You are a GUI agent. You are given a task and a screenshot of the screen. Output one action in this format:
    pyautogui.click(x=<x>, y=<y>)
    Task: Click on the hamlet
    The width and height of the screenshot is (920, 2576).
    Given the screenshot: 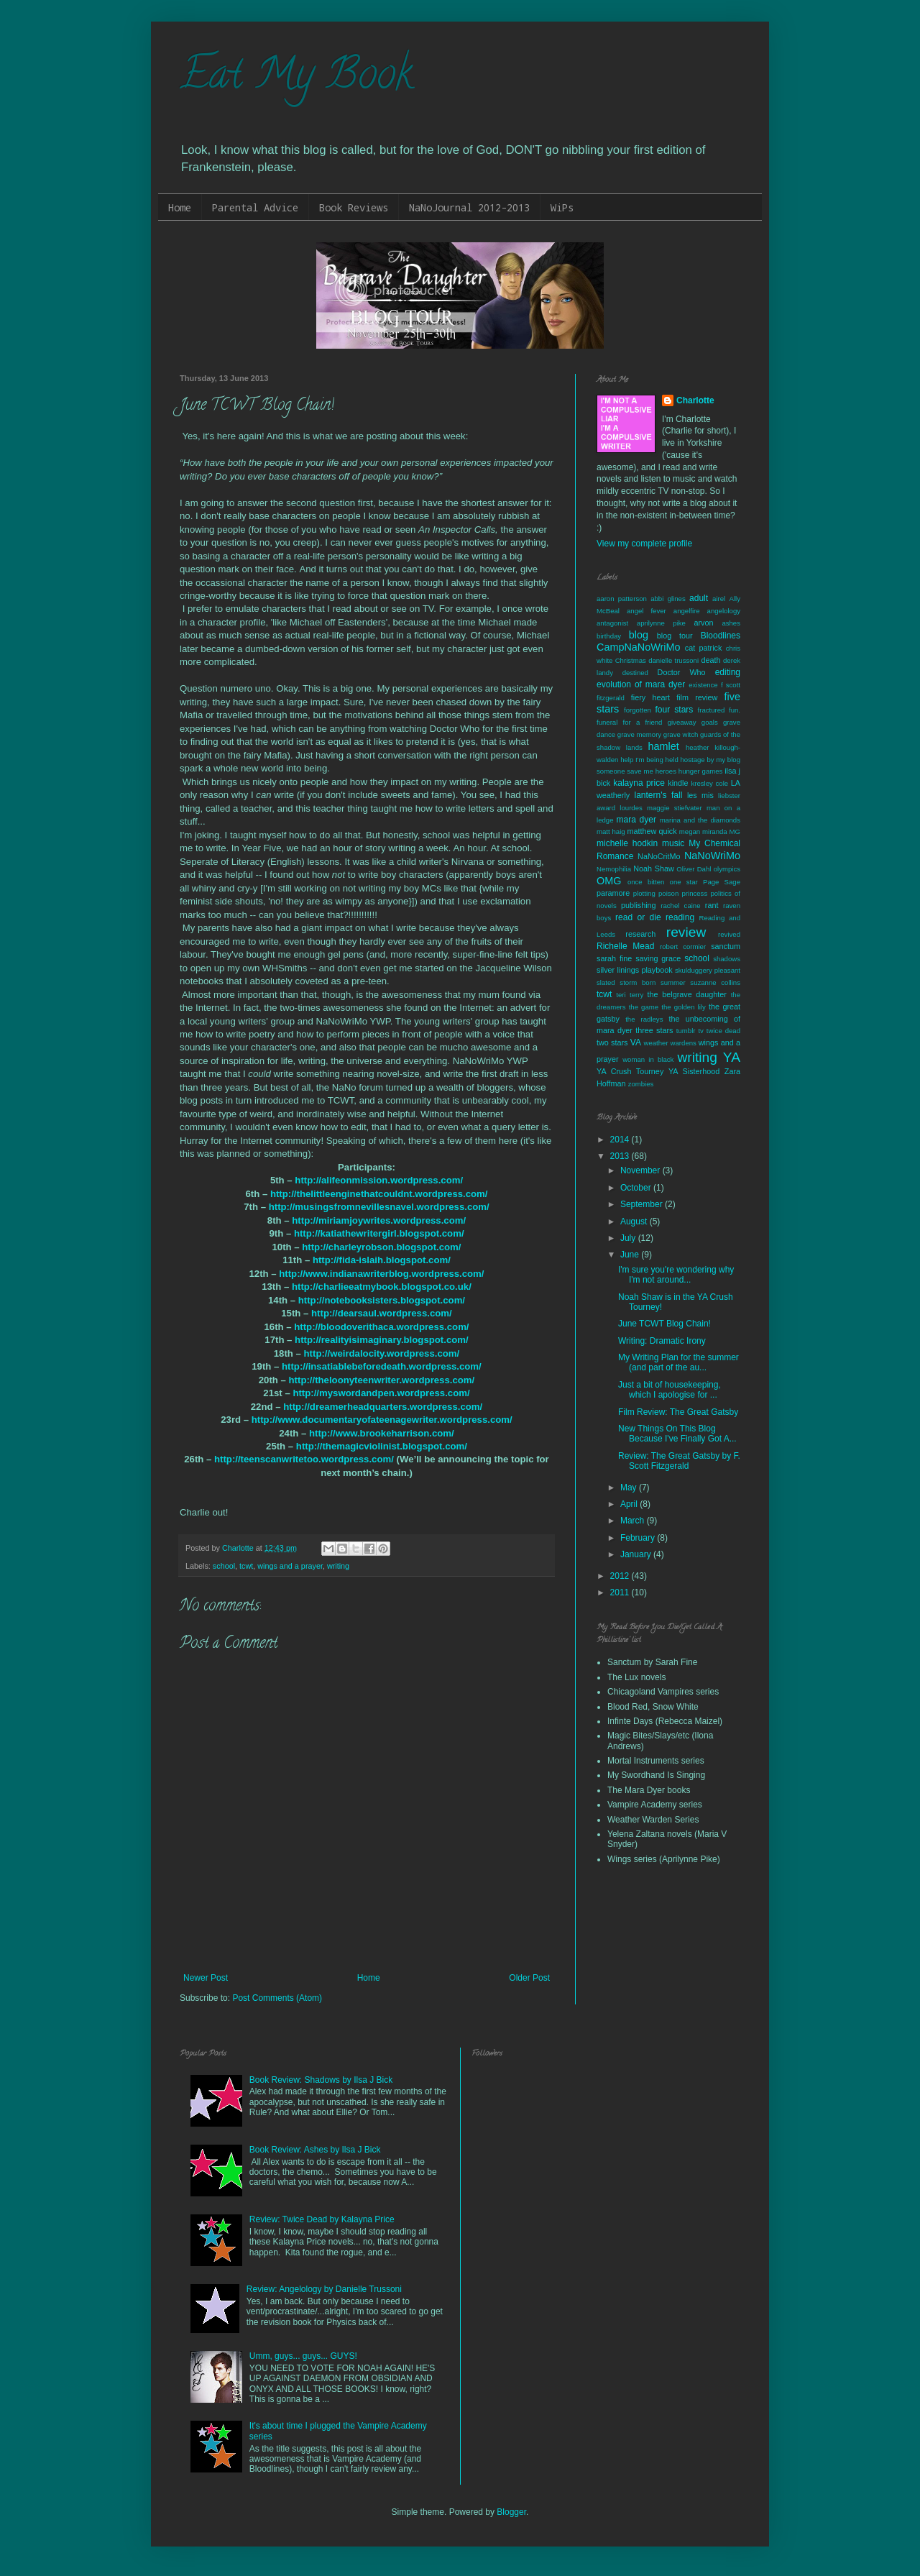 What is the action you would take?
    pyautogui.click(x=663, y=746)
    